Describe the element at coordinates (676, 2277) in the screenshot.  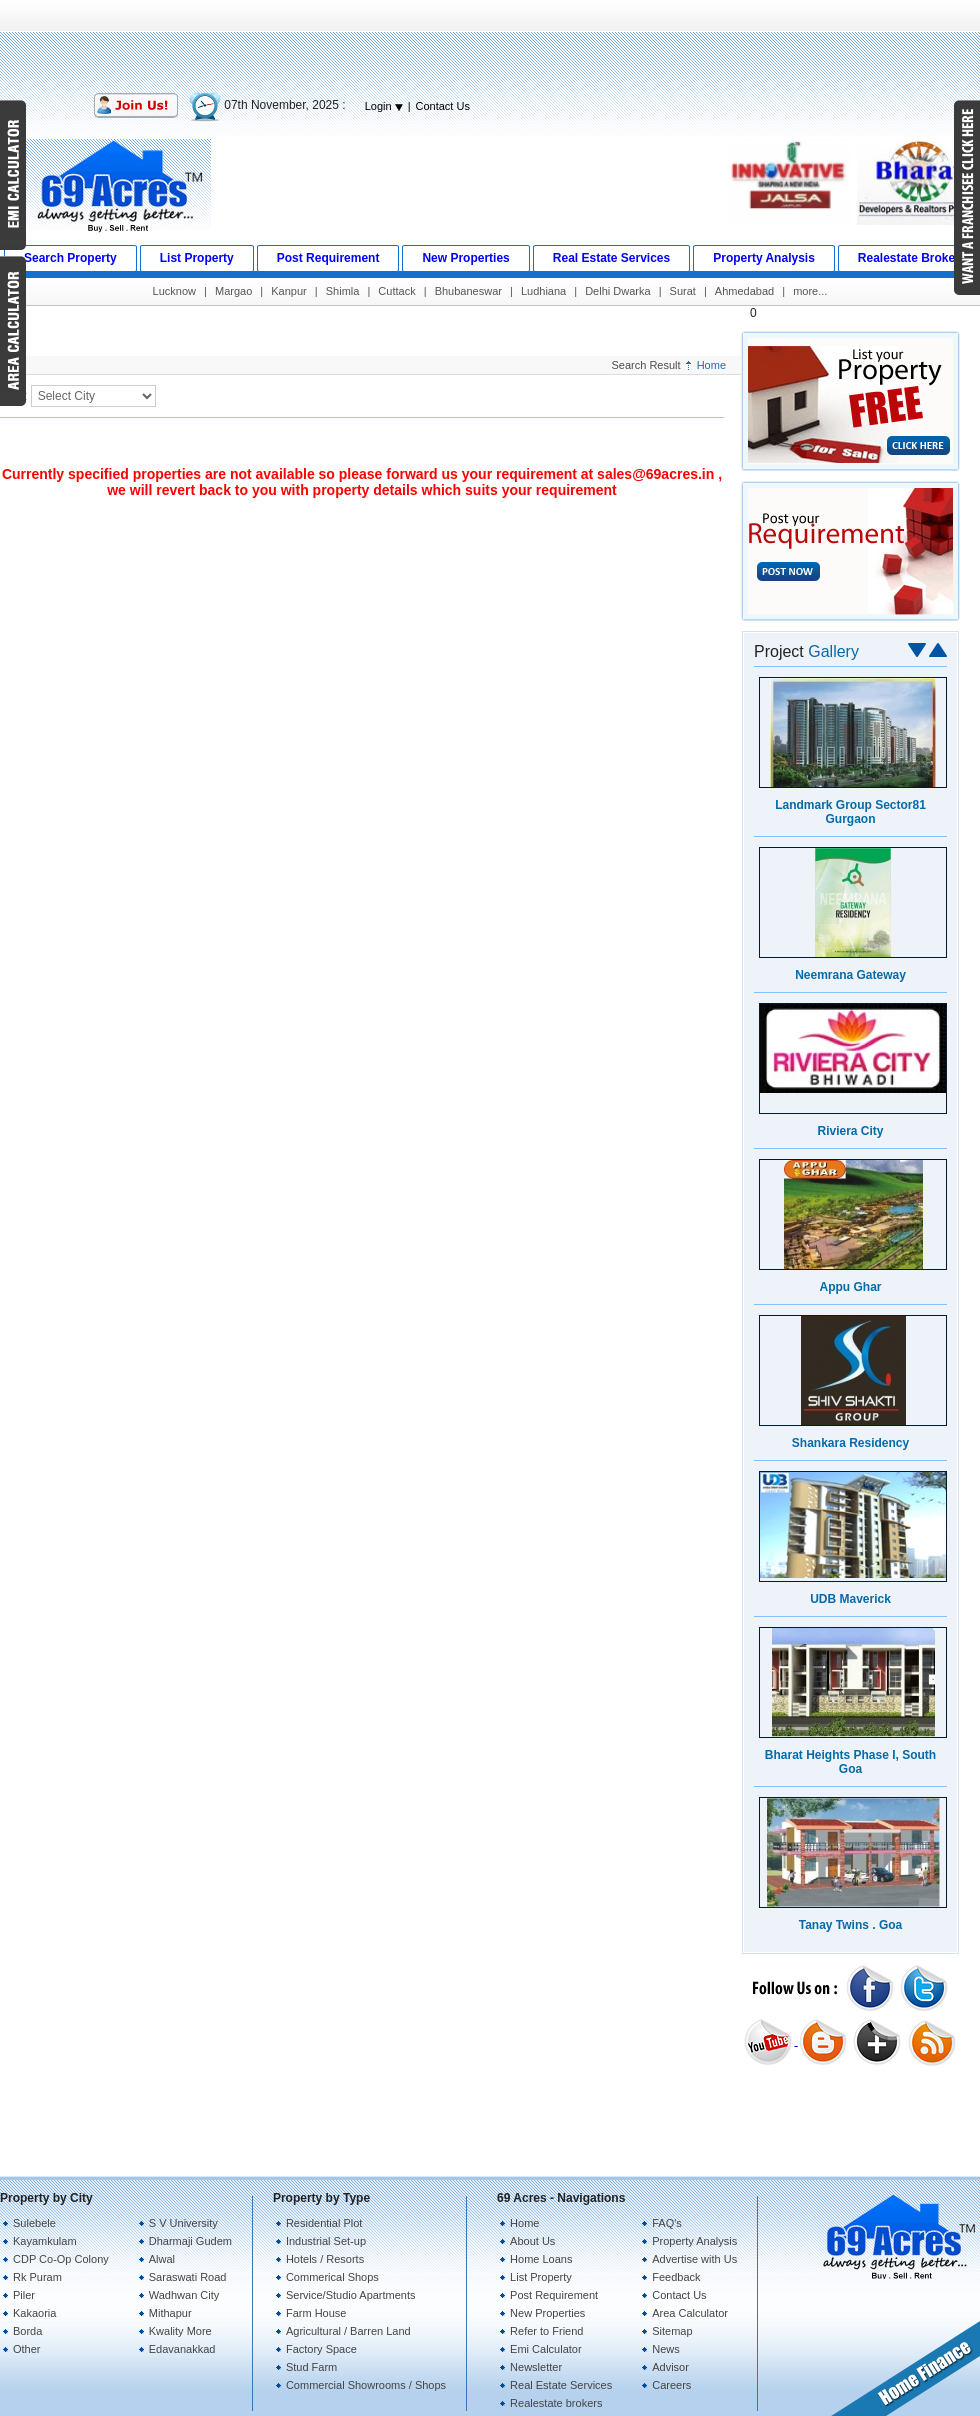
I see `Feedback` at that location.